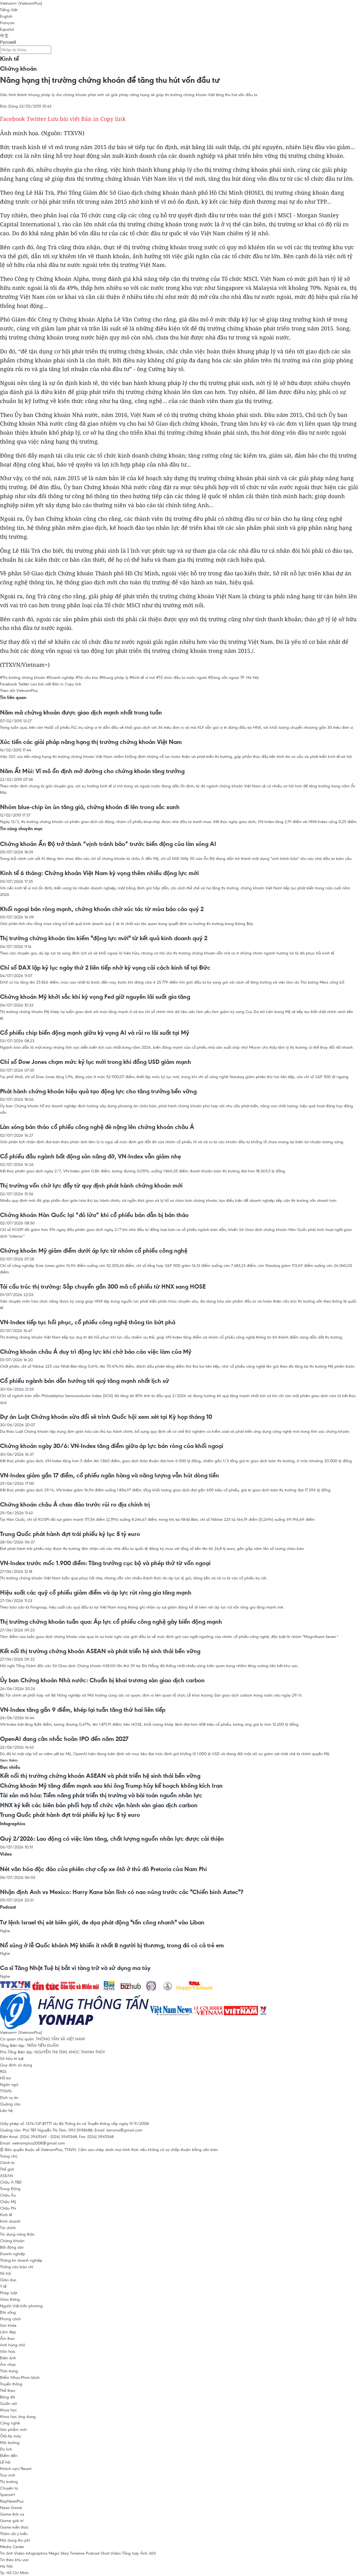 Image resolution: width=358 pixels, height=2576 pixels. What do you see at coordinates (223, 677) in the screenshot?
I see `#Dòng vốn ngoại` at bounding box center [223, 677].